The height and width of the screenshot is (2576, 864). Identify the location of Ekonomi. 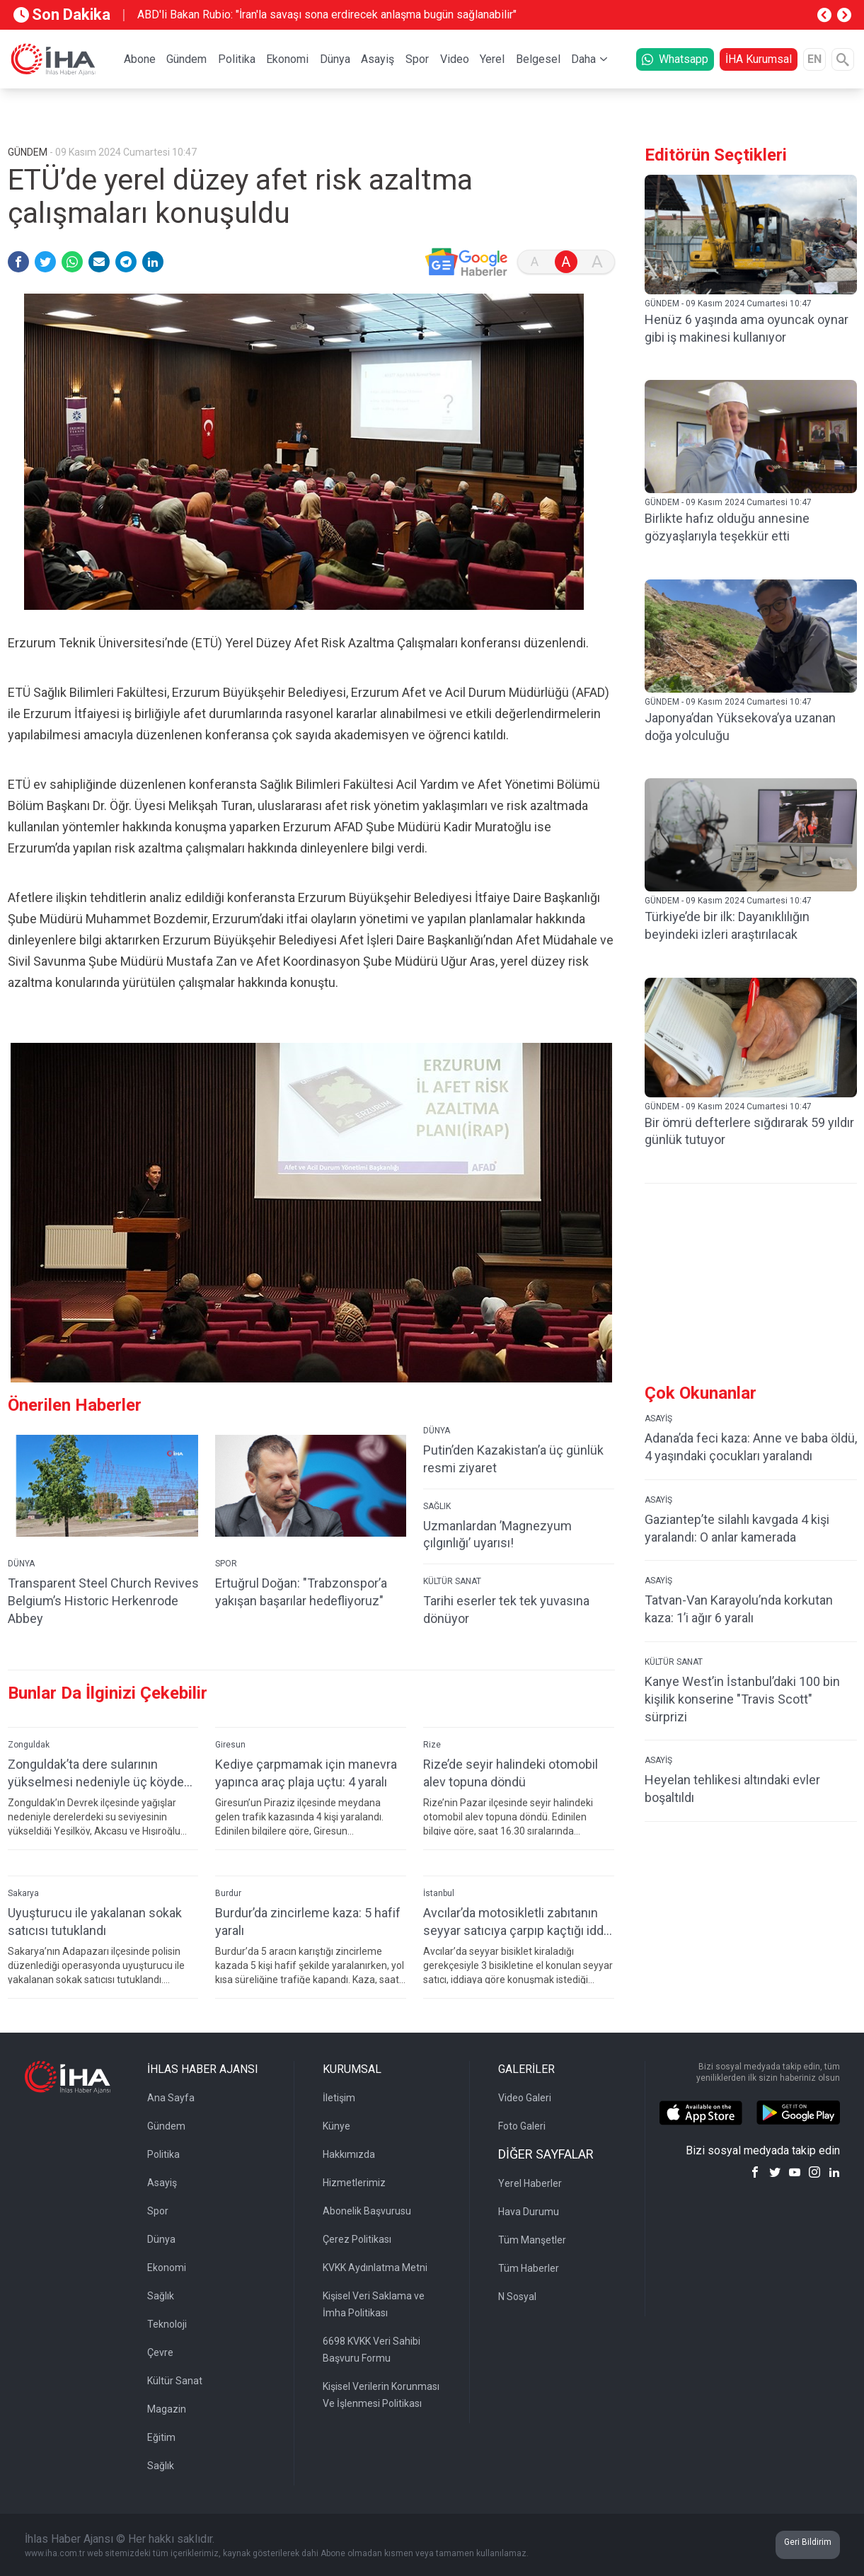
(287, 59).